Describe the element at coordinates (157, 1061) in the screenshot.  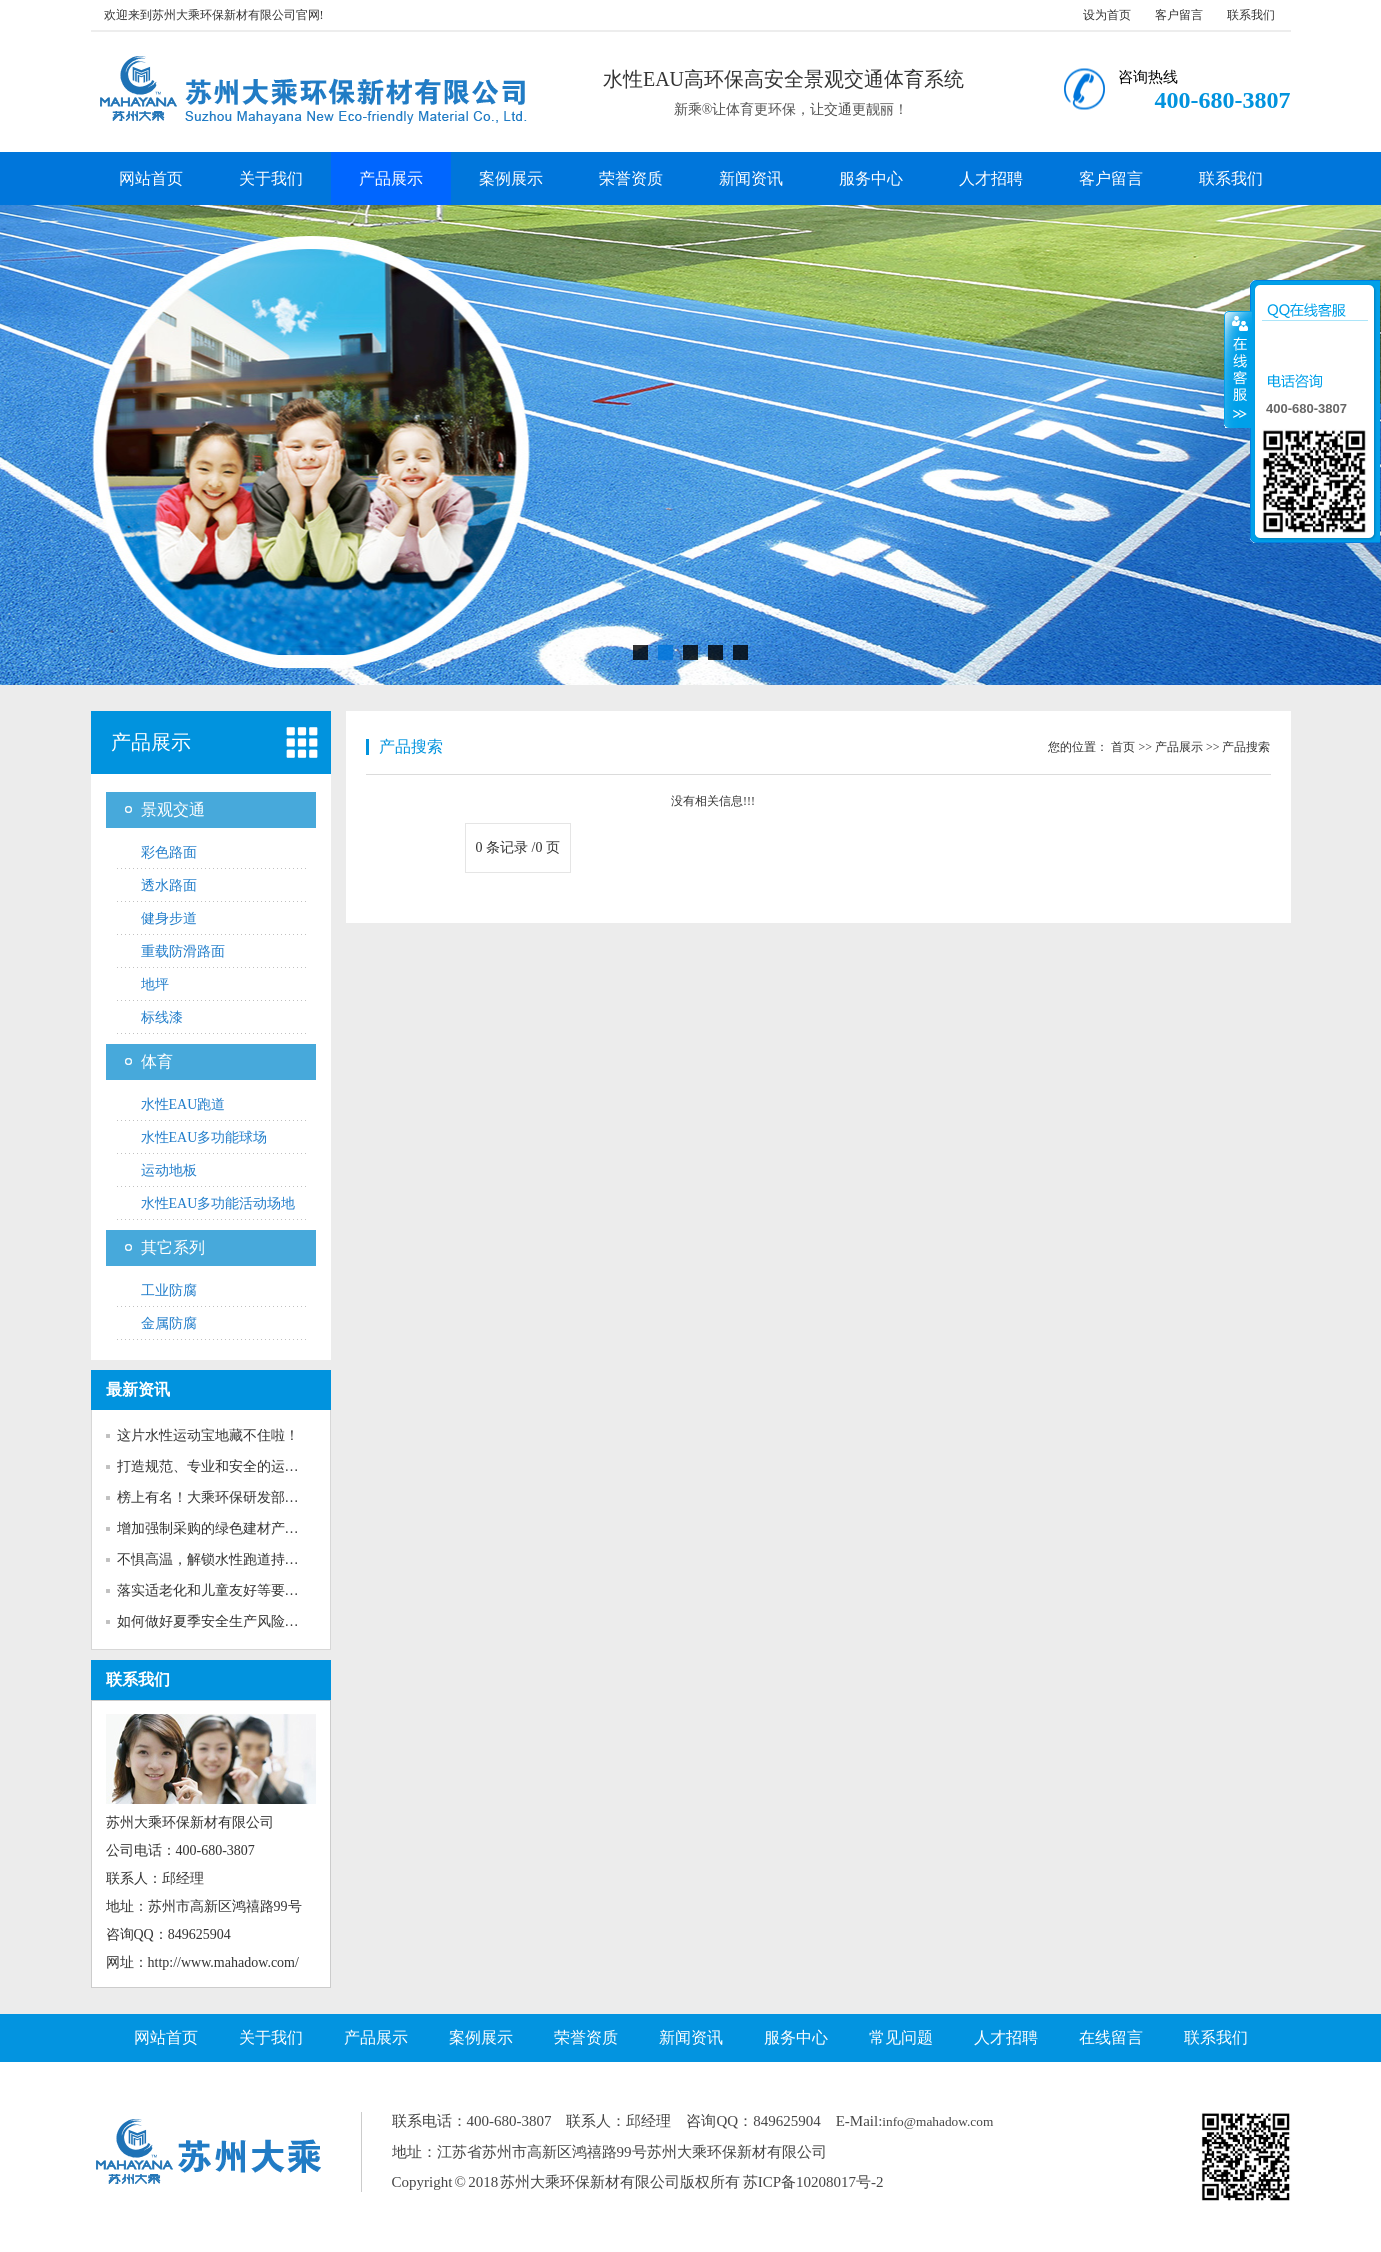
I see `体育` at that location.